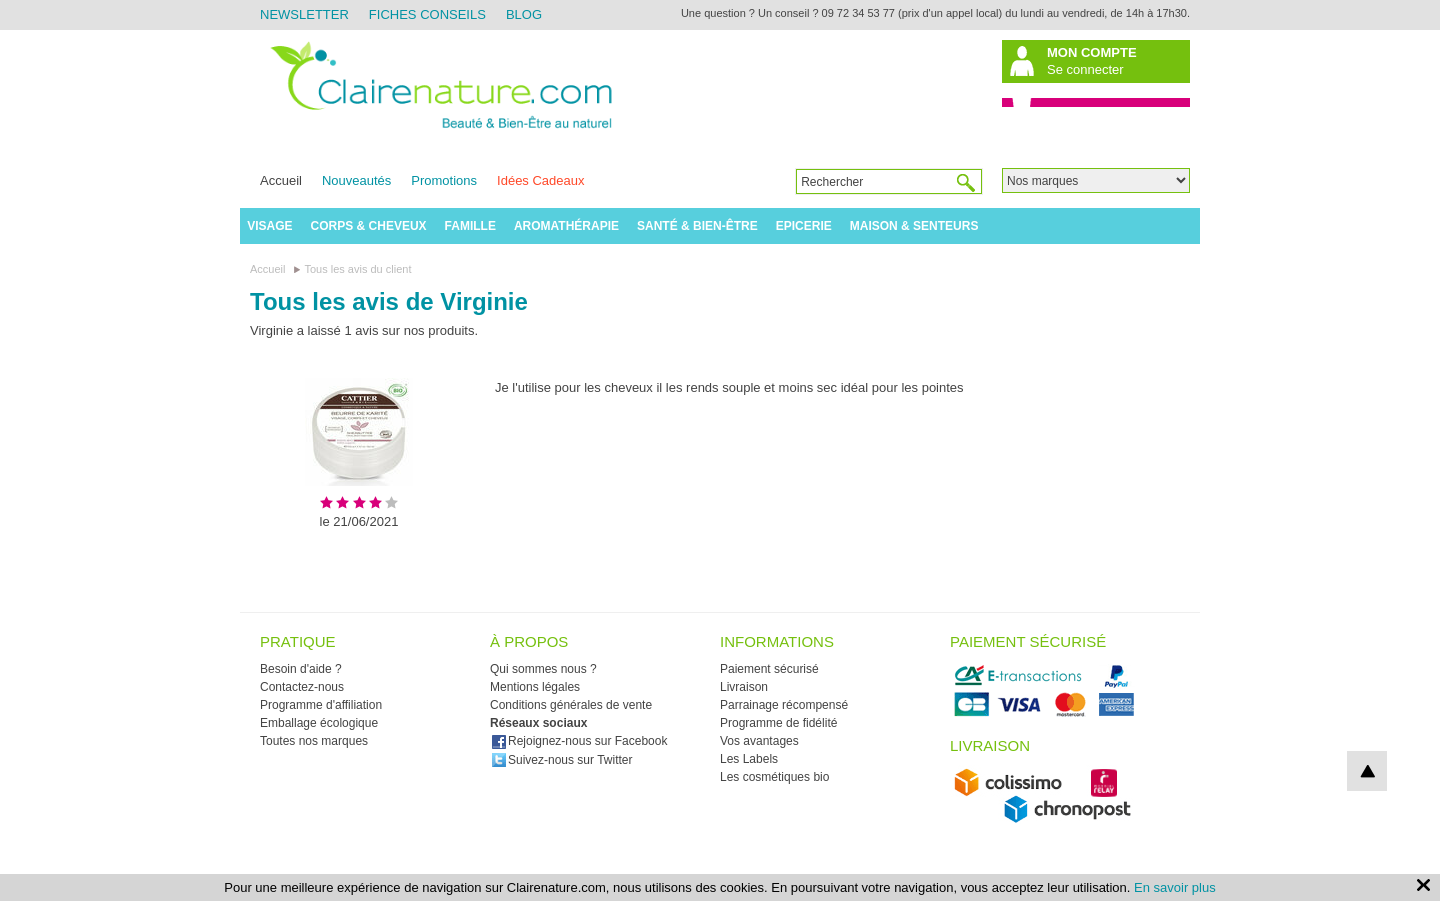 This screenshot has height=901, width=1440. Describe the element at coordinates (571, 705) in the screenshot. I see `Conditions générales de vente` at that location.